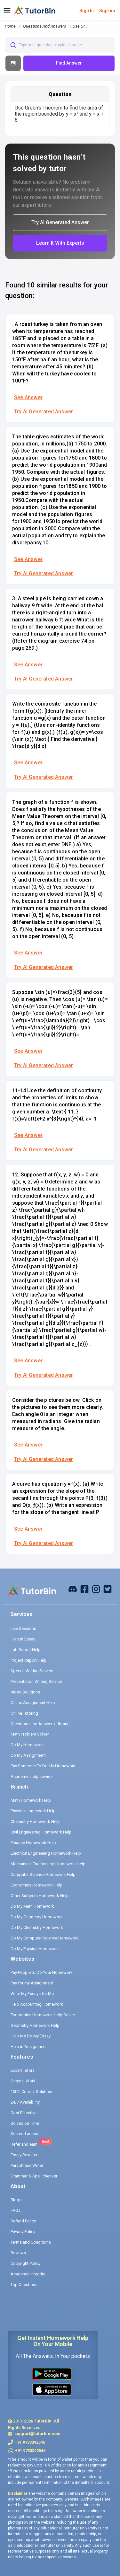  Describe the element at coordinates (10, 26) in the screenshot. I see `Home` at that location.